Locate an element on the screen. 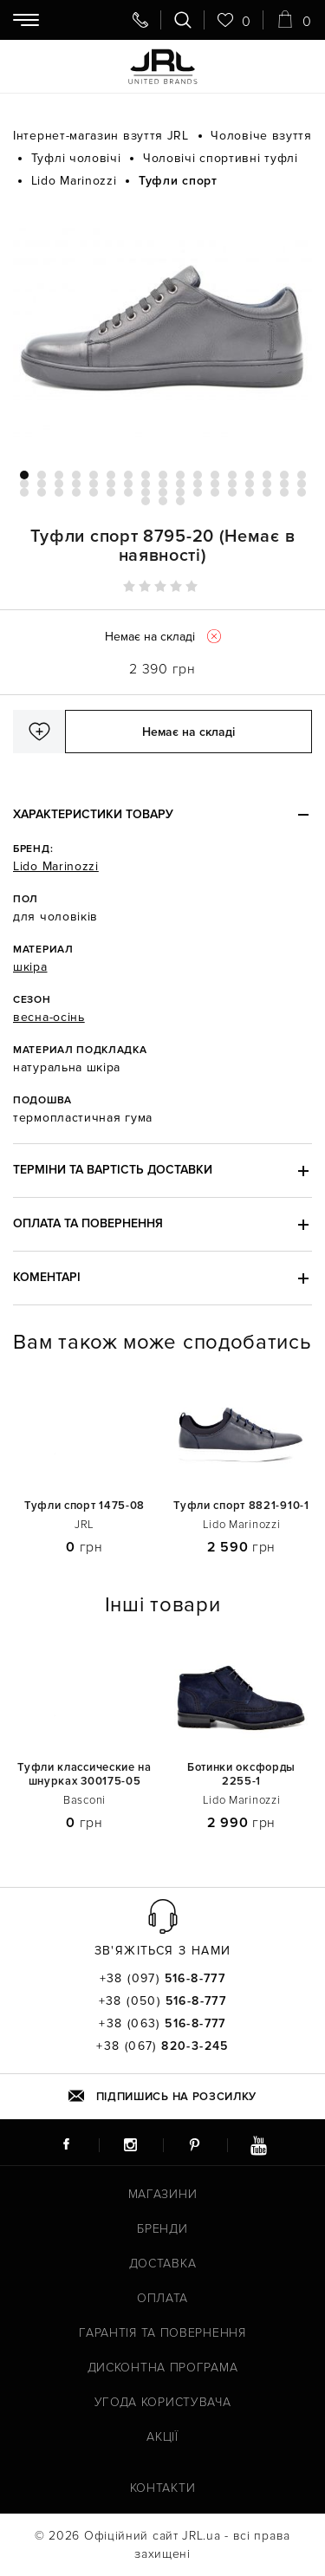 Image resolution: width=325 pixels, height=2576 pixels. 35 [tab] is located at coordinates (24, 492).